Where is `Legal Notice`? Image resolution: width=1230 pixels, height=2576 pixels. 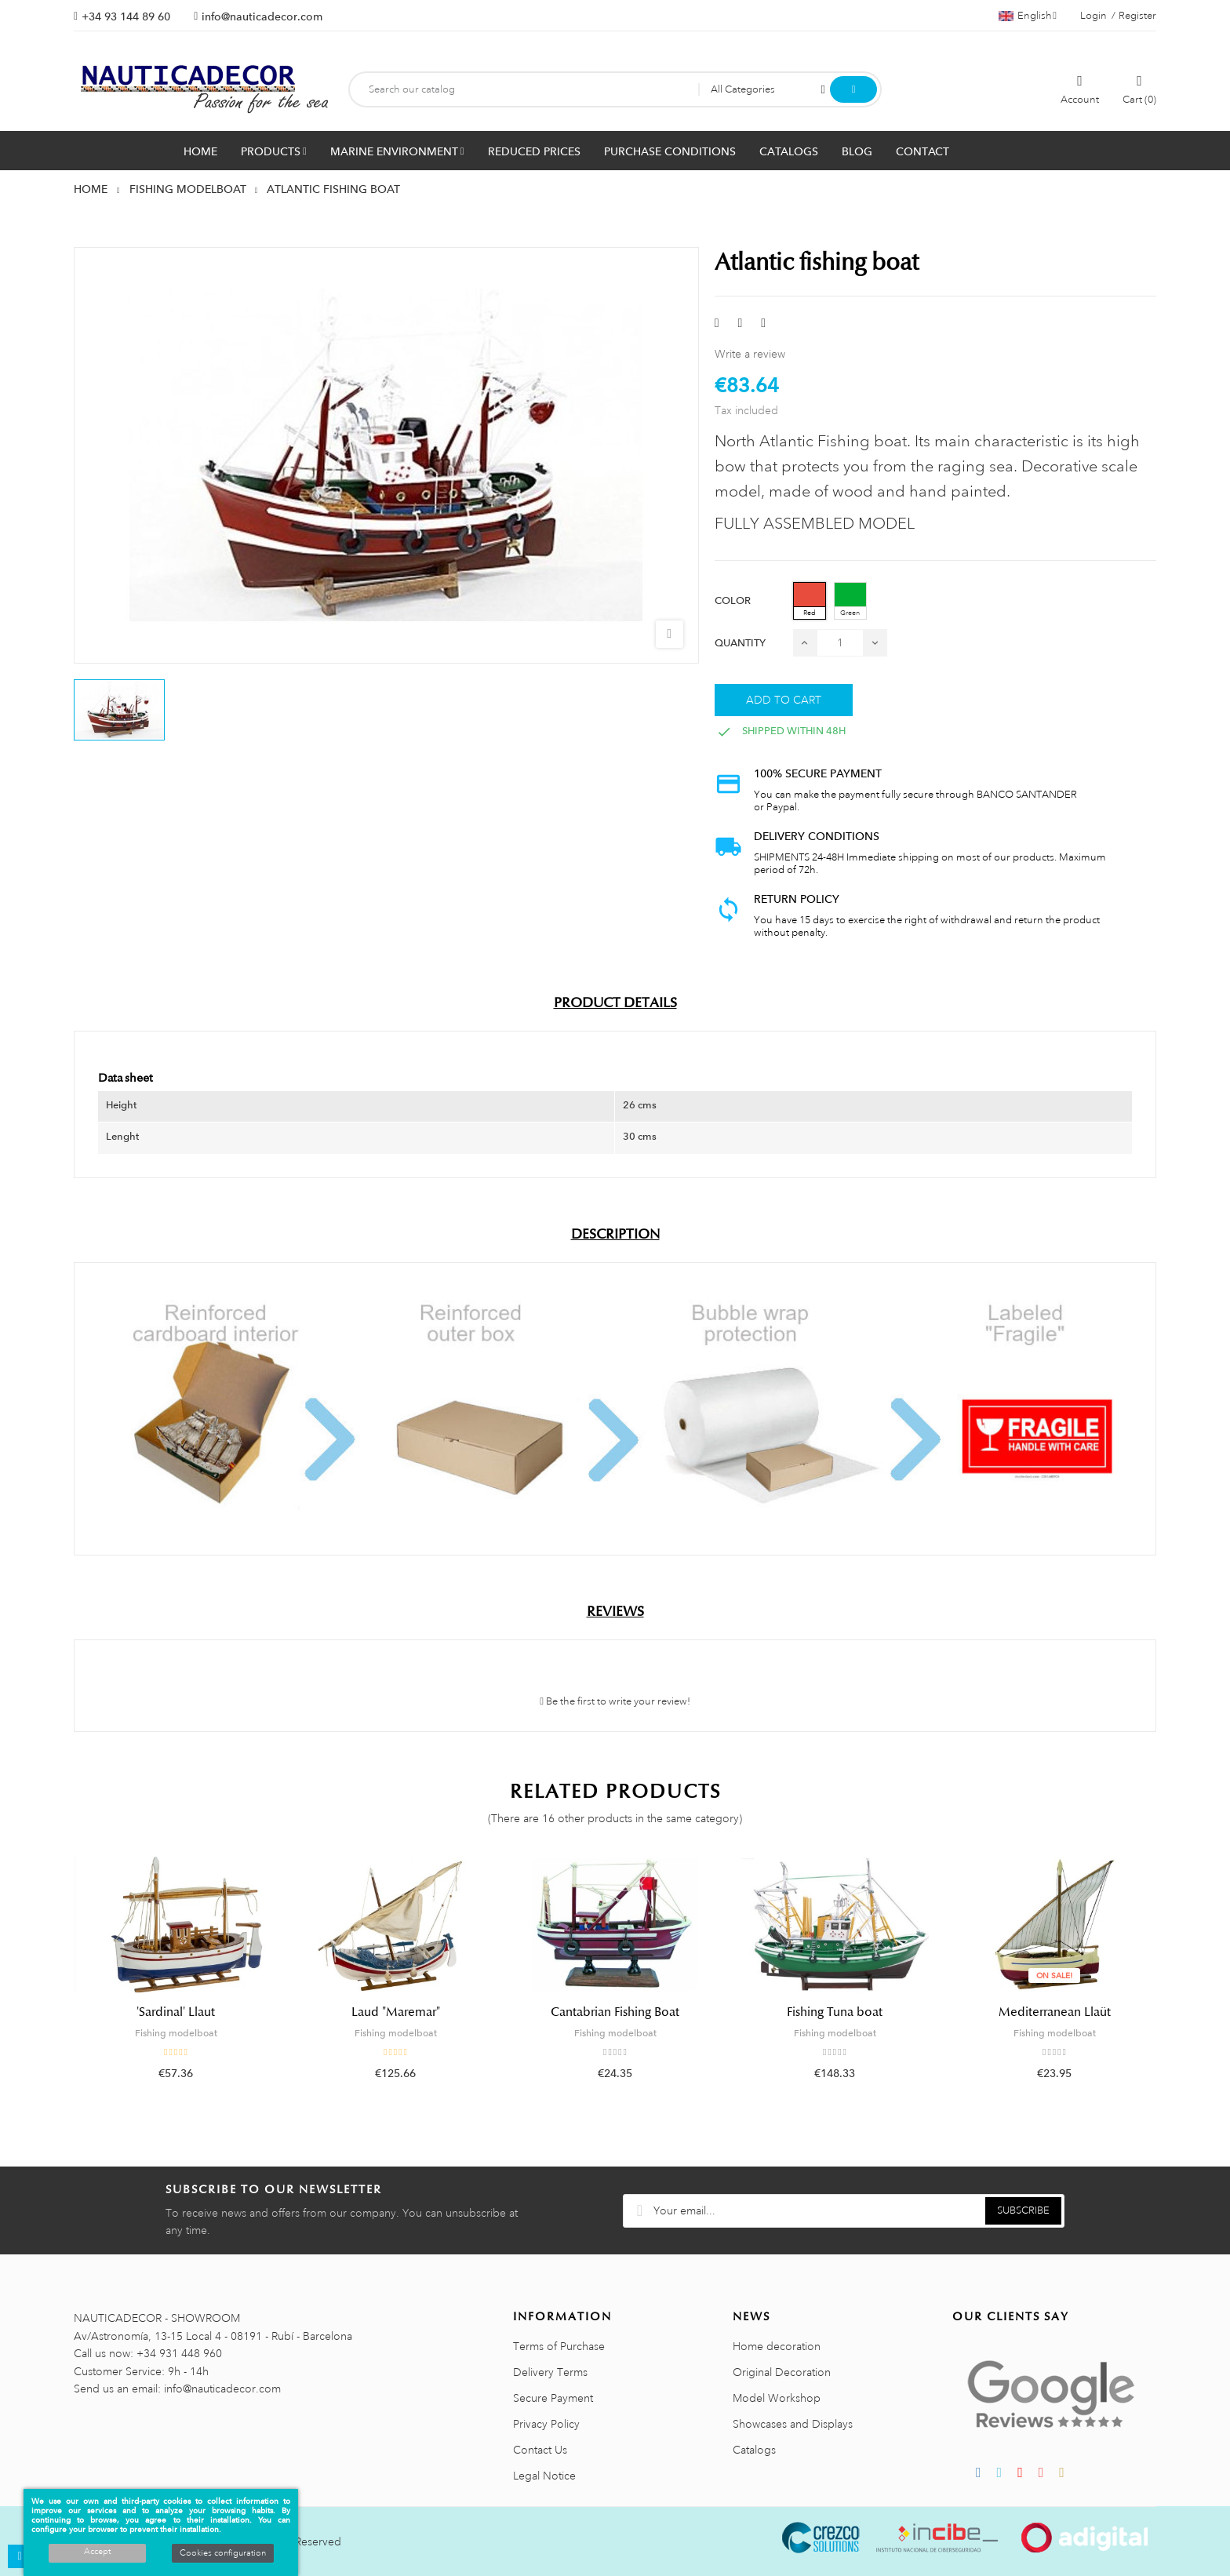 Legal Notice is located at coordinates (544, 2476).